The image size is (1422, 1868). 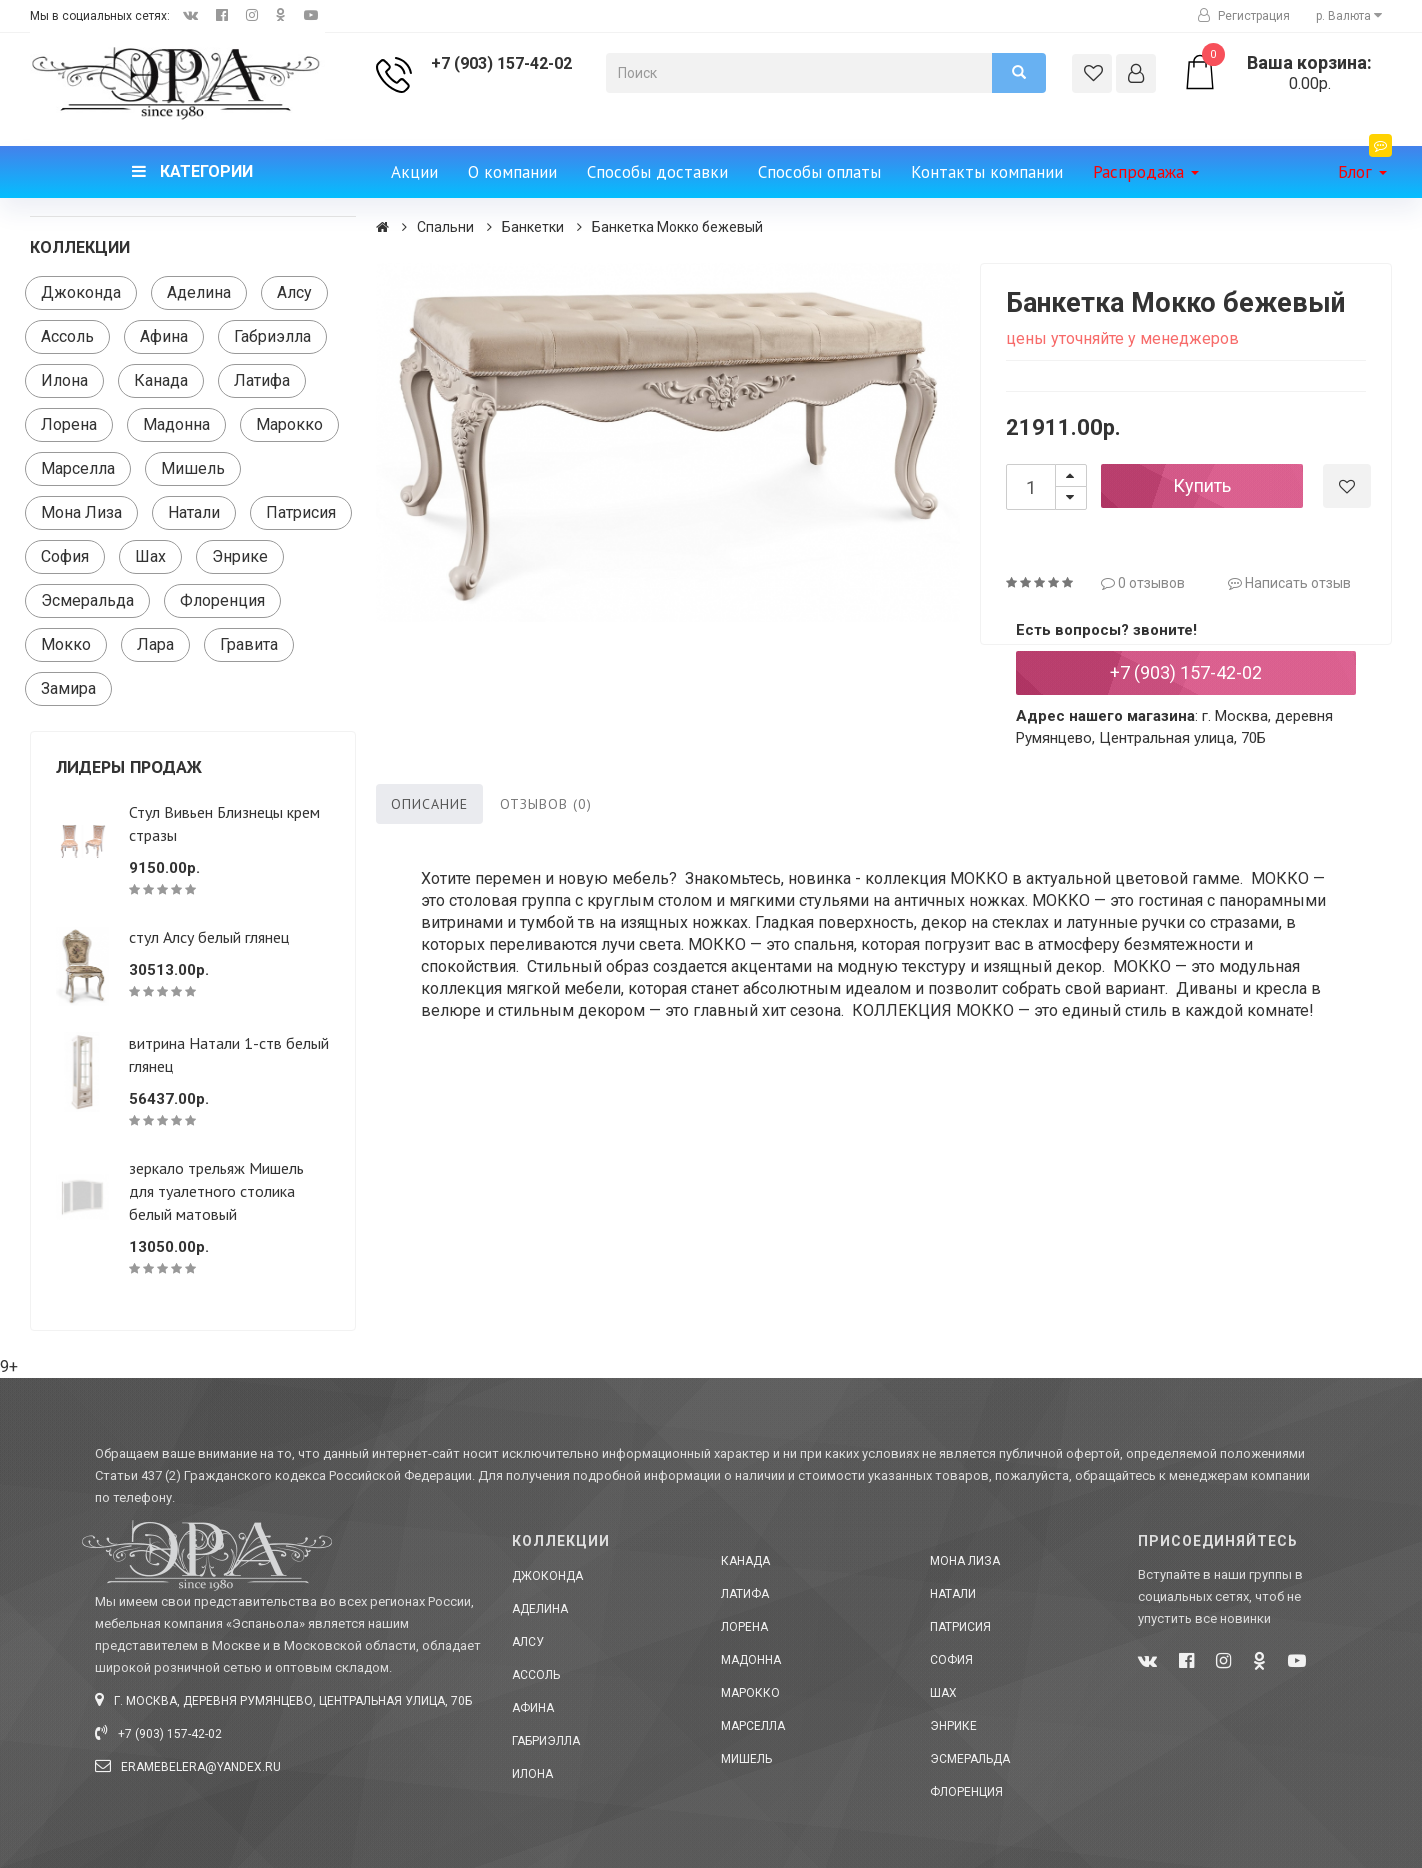 What do you see at coordinates (501, 63) in the screenshot?
I see `+7 (903) 157-42-02` at bounding box center [501, 63].